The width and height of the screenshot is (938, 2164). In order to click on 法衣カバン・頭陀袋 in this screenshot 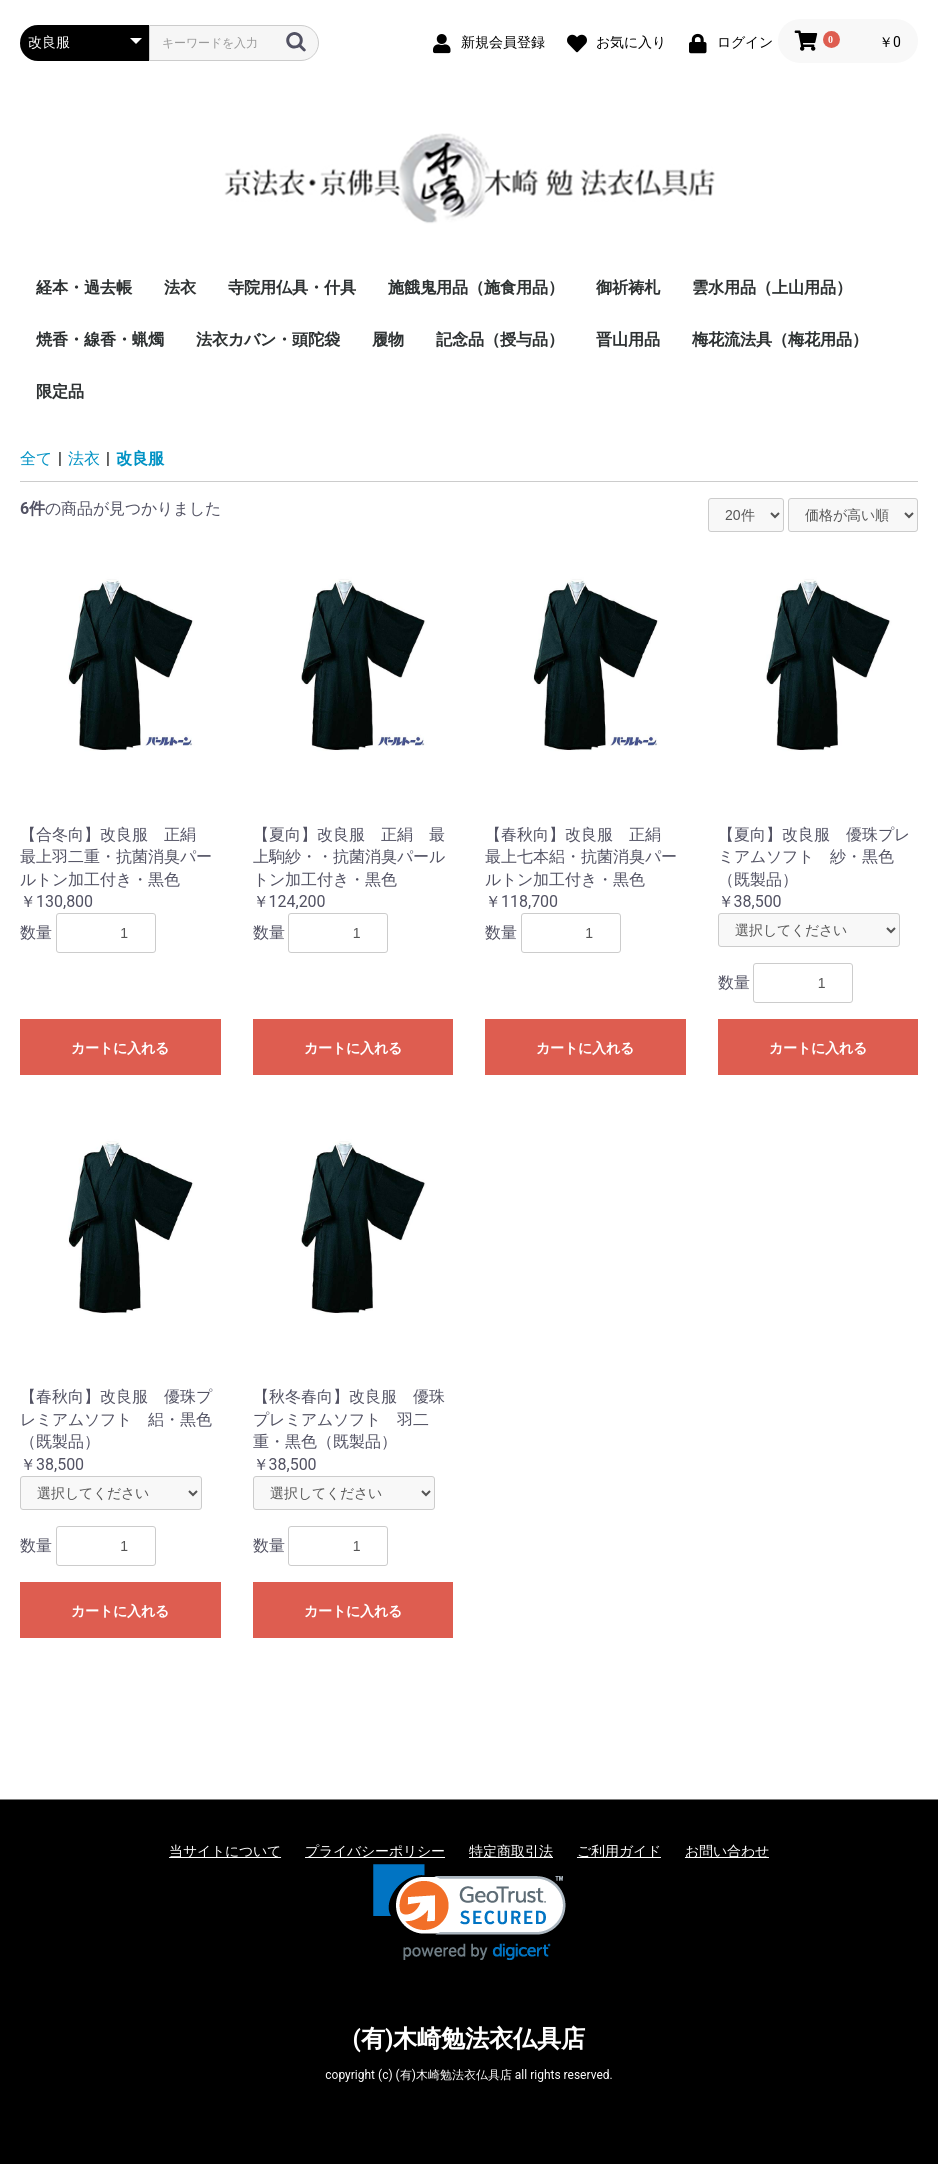, I will do `click(268, 339)`.